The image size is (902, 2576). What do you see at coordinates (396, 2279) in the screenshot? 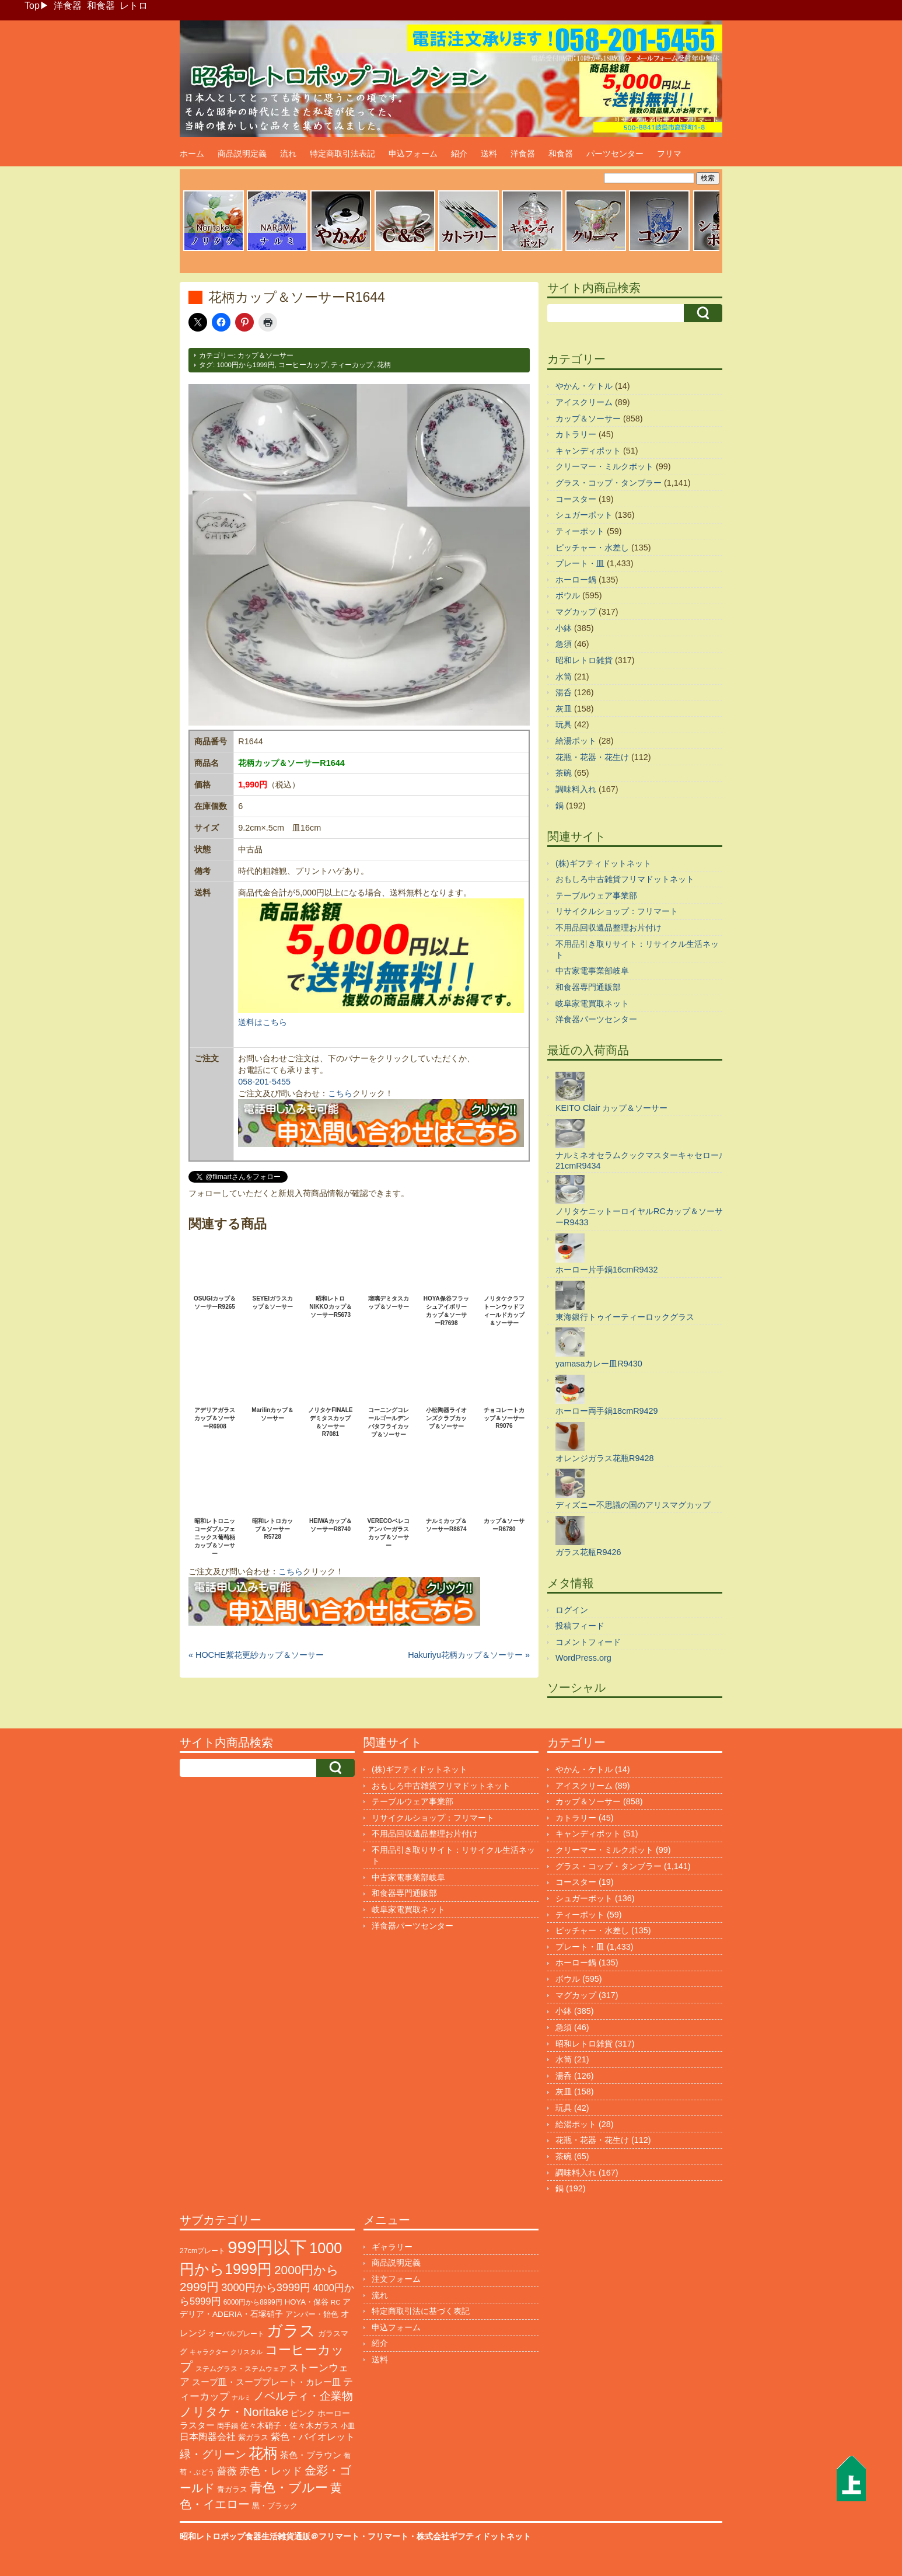
I see `注文フォーム` at bounding box center [396, 2279].